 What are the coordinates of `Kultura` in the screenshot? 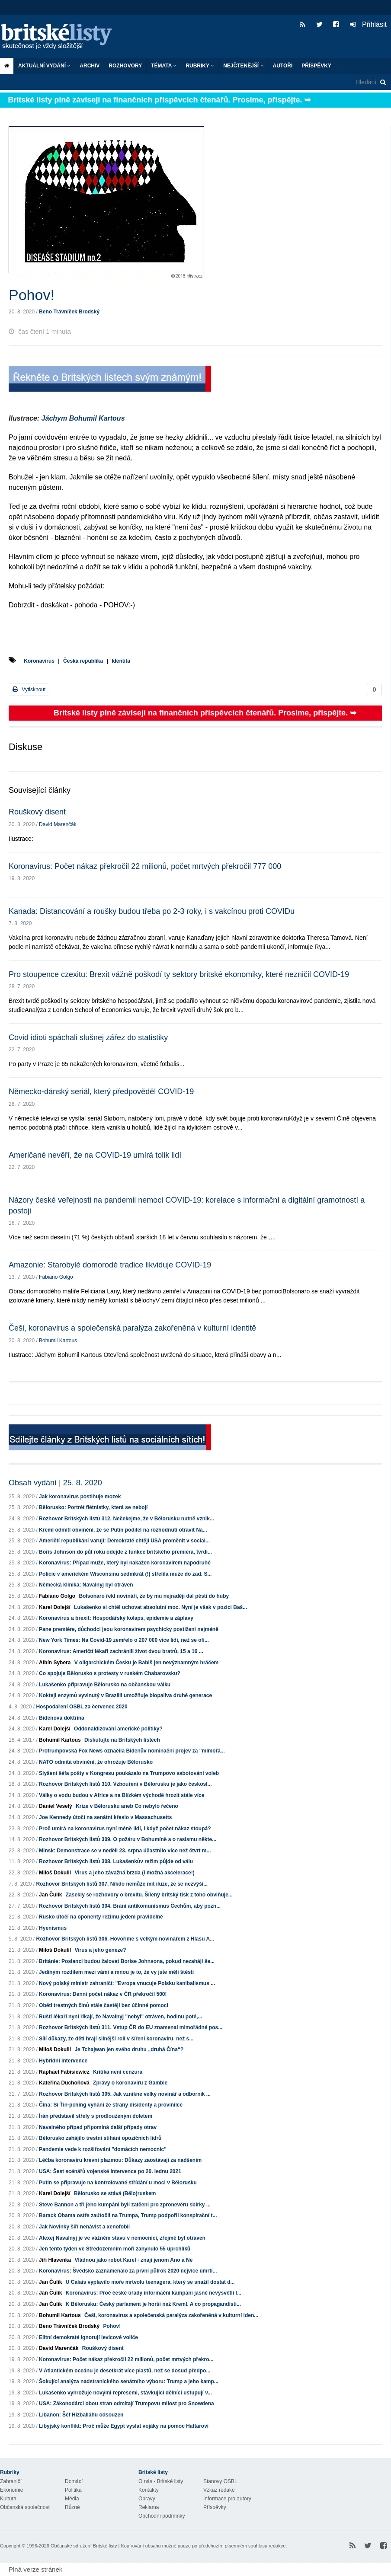 It's located at (8, 2499).